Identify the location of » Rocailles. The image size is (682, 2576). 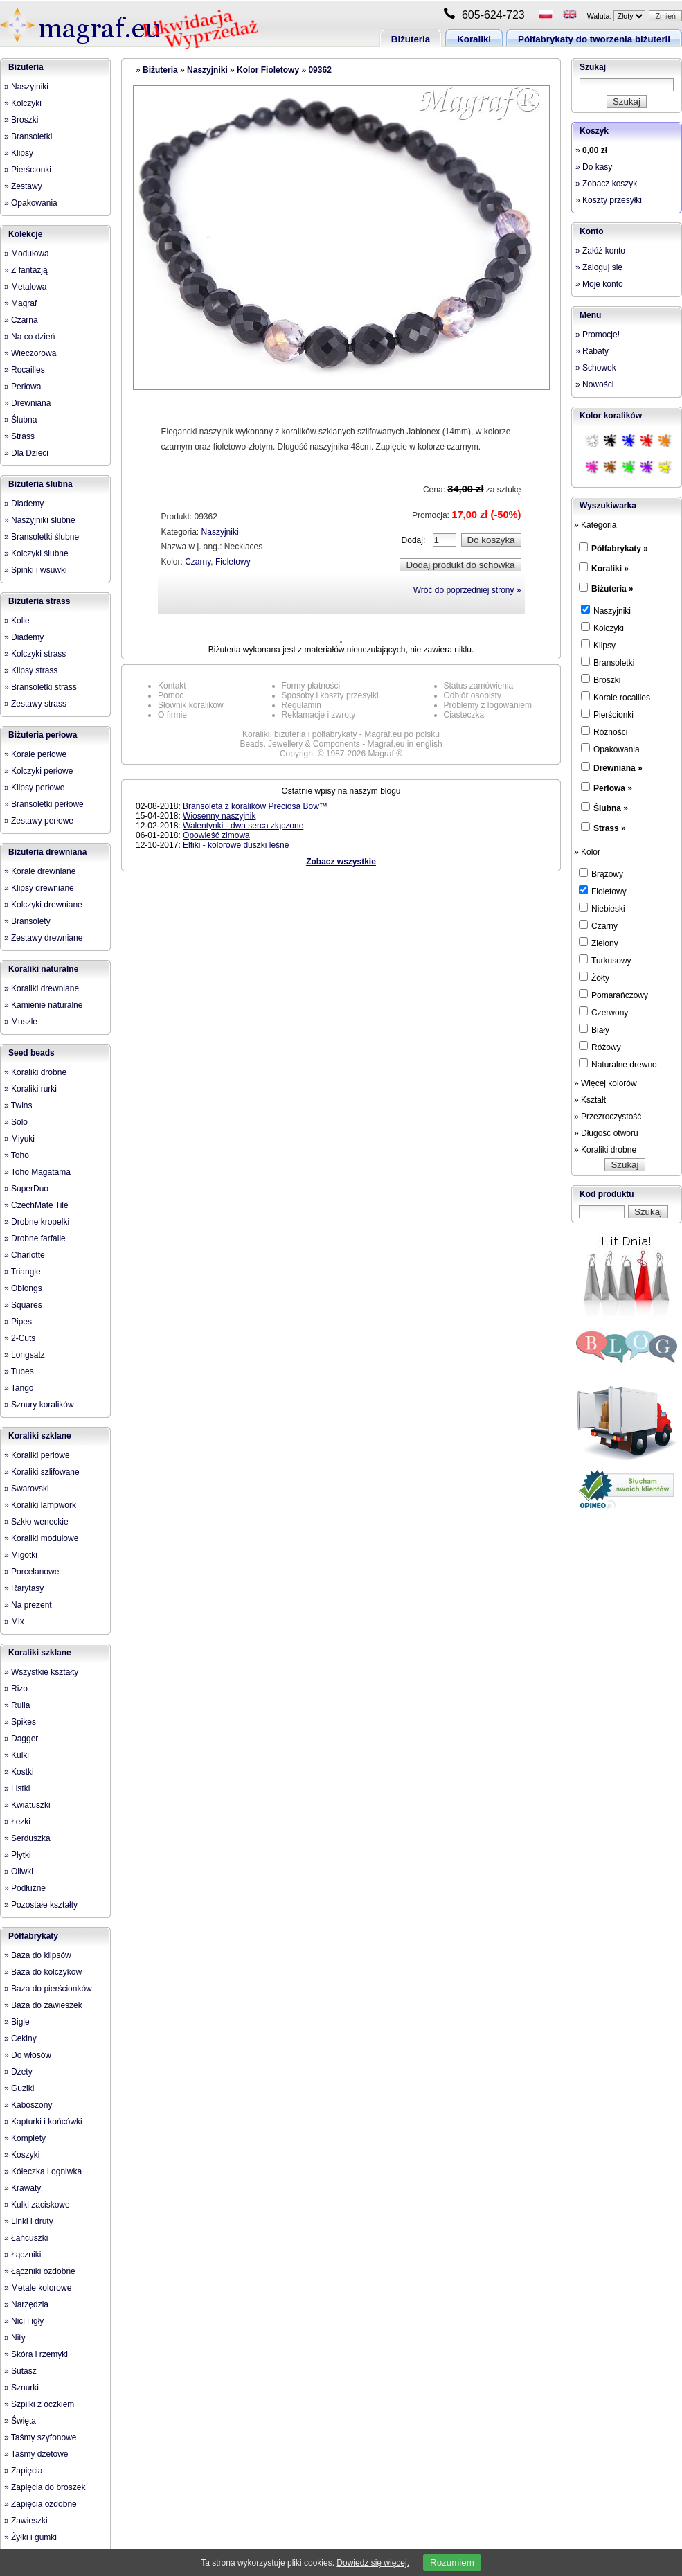
(24, 370).